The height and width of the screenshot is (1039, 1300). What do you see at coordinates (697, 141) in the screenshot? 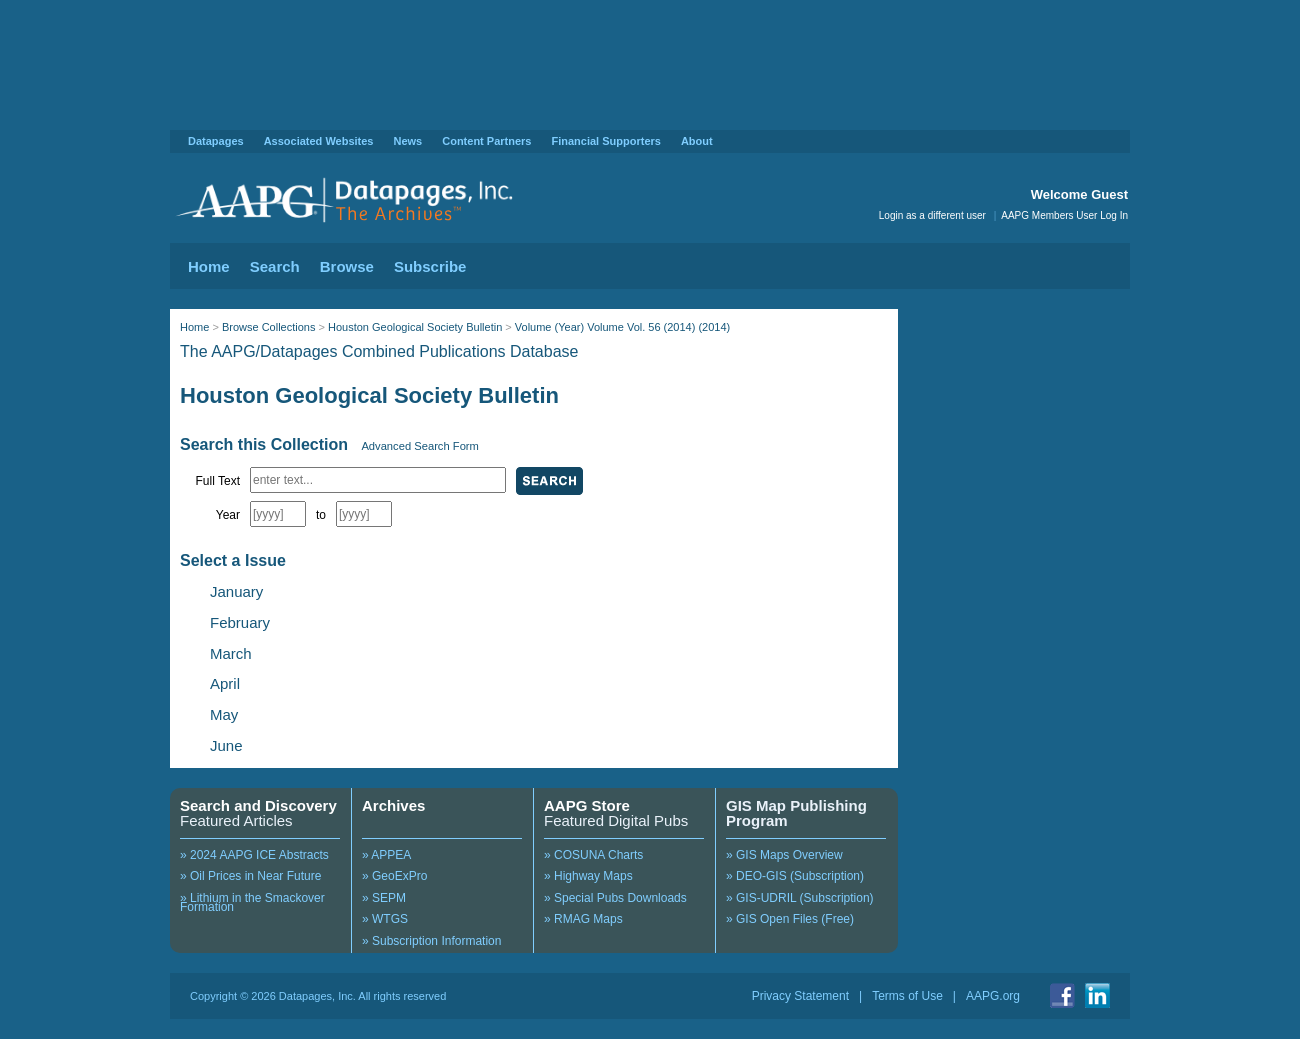
I see `About` at bounding box center [697, 141].